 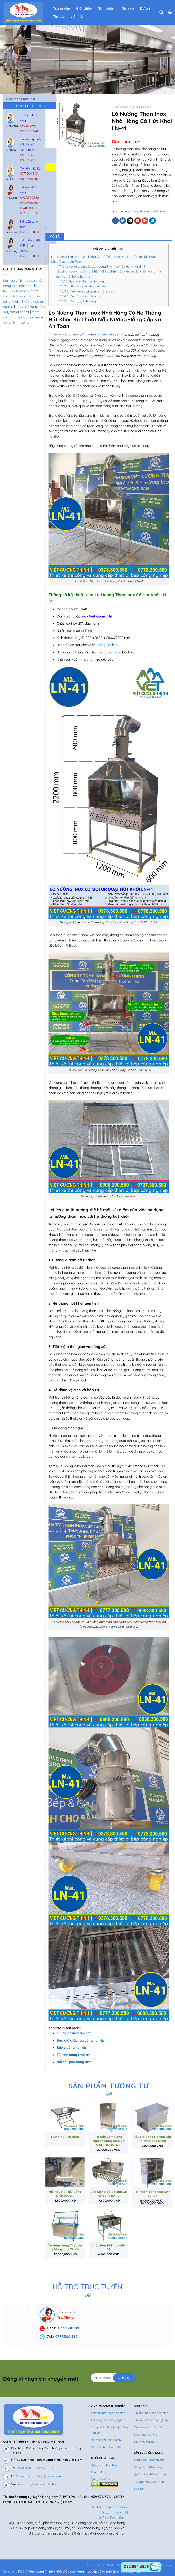 What do you see at coordinates (40, 2476) in the screenshot?
I see `vietcuongthinh.vn@gmail.com` at bounding box center [40, 2476].